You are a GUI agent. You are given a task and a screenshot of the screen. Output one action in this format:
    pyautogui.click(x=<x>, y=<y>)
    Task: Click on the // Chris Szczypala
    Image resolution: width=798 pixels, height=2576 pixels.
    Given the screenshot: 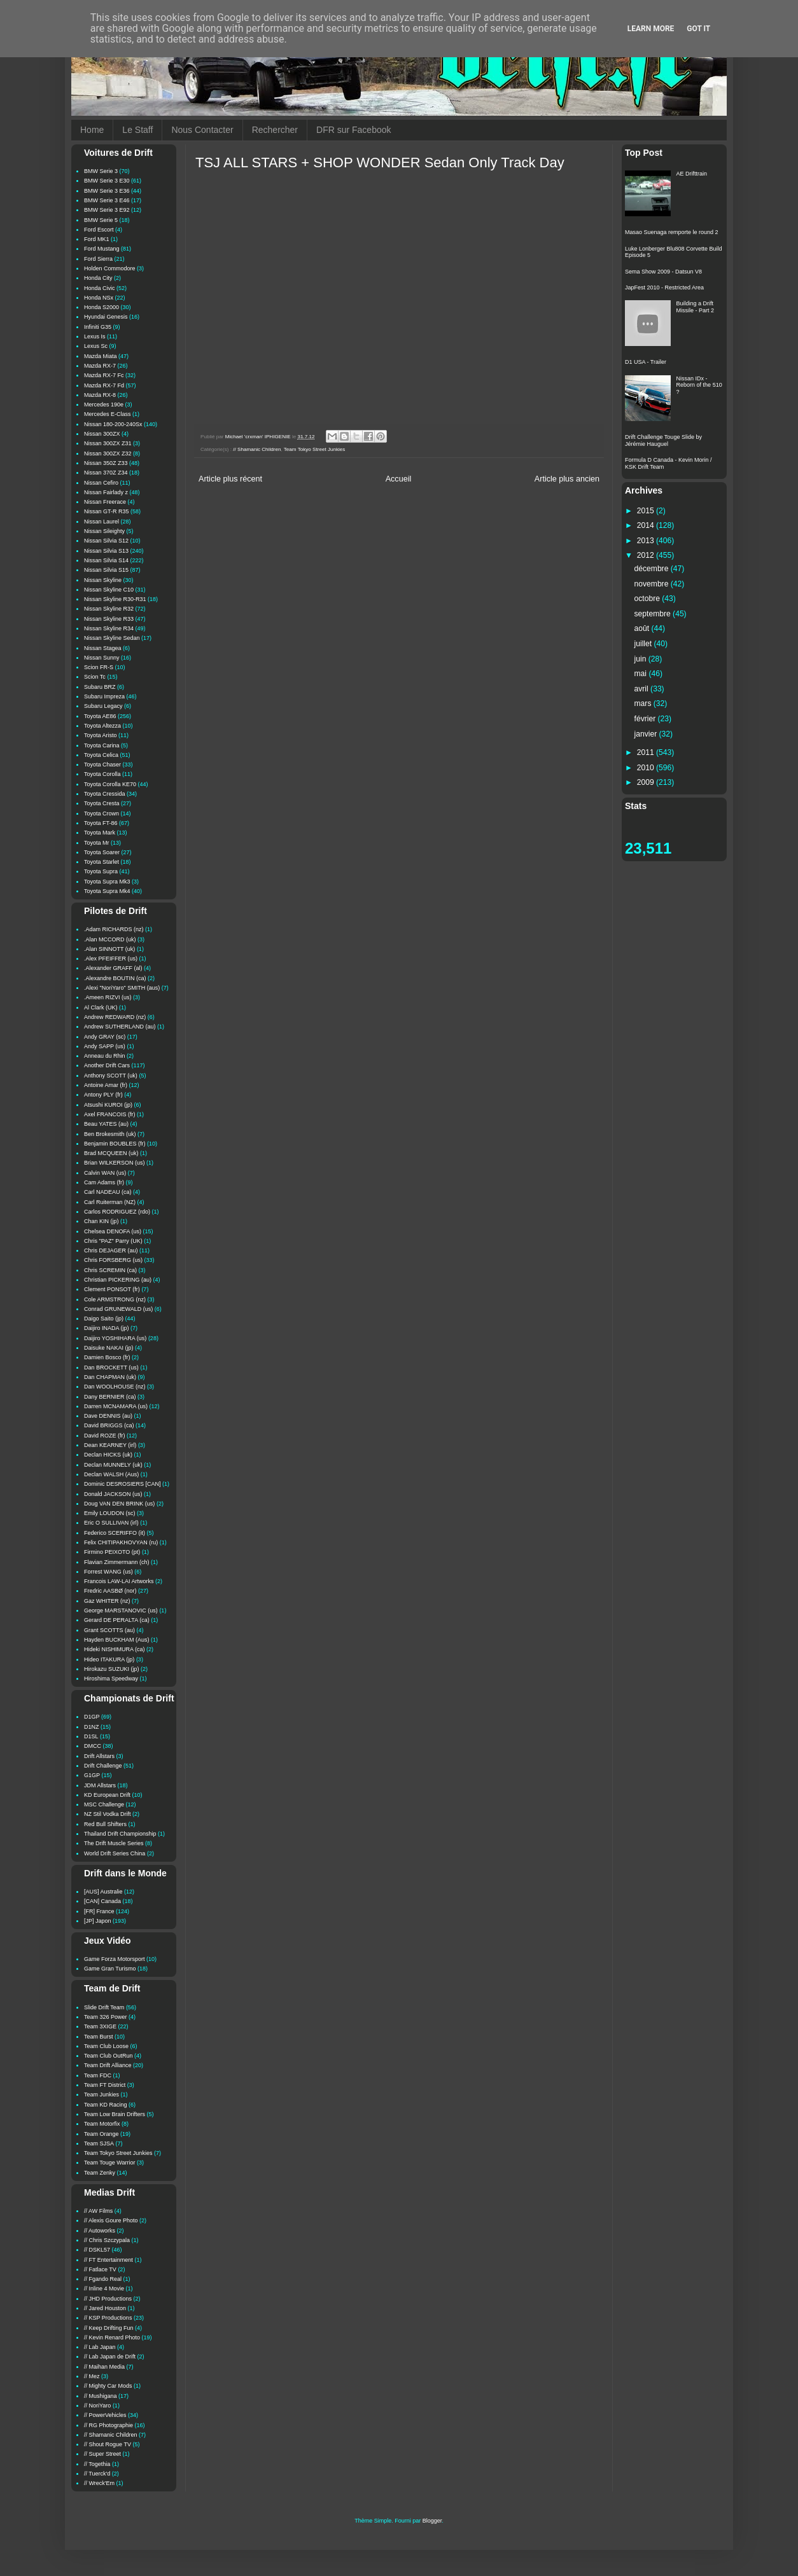 What is the action you would take?
    pyautogui.click(x=107, y=2240)
    